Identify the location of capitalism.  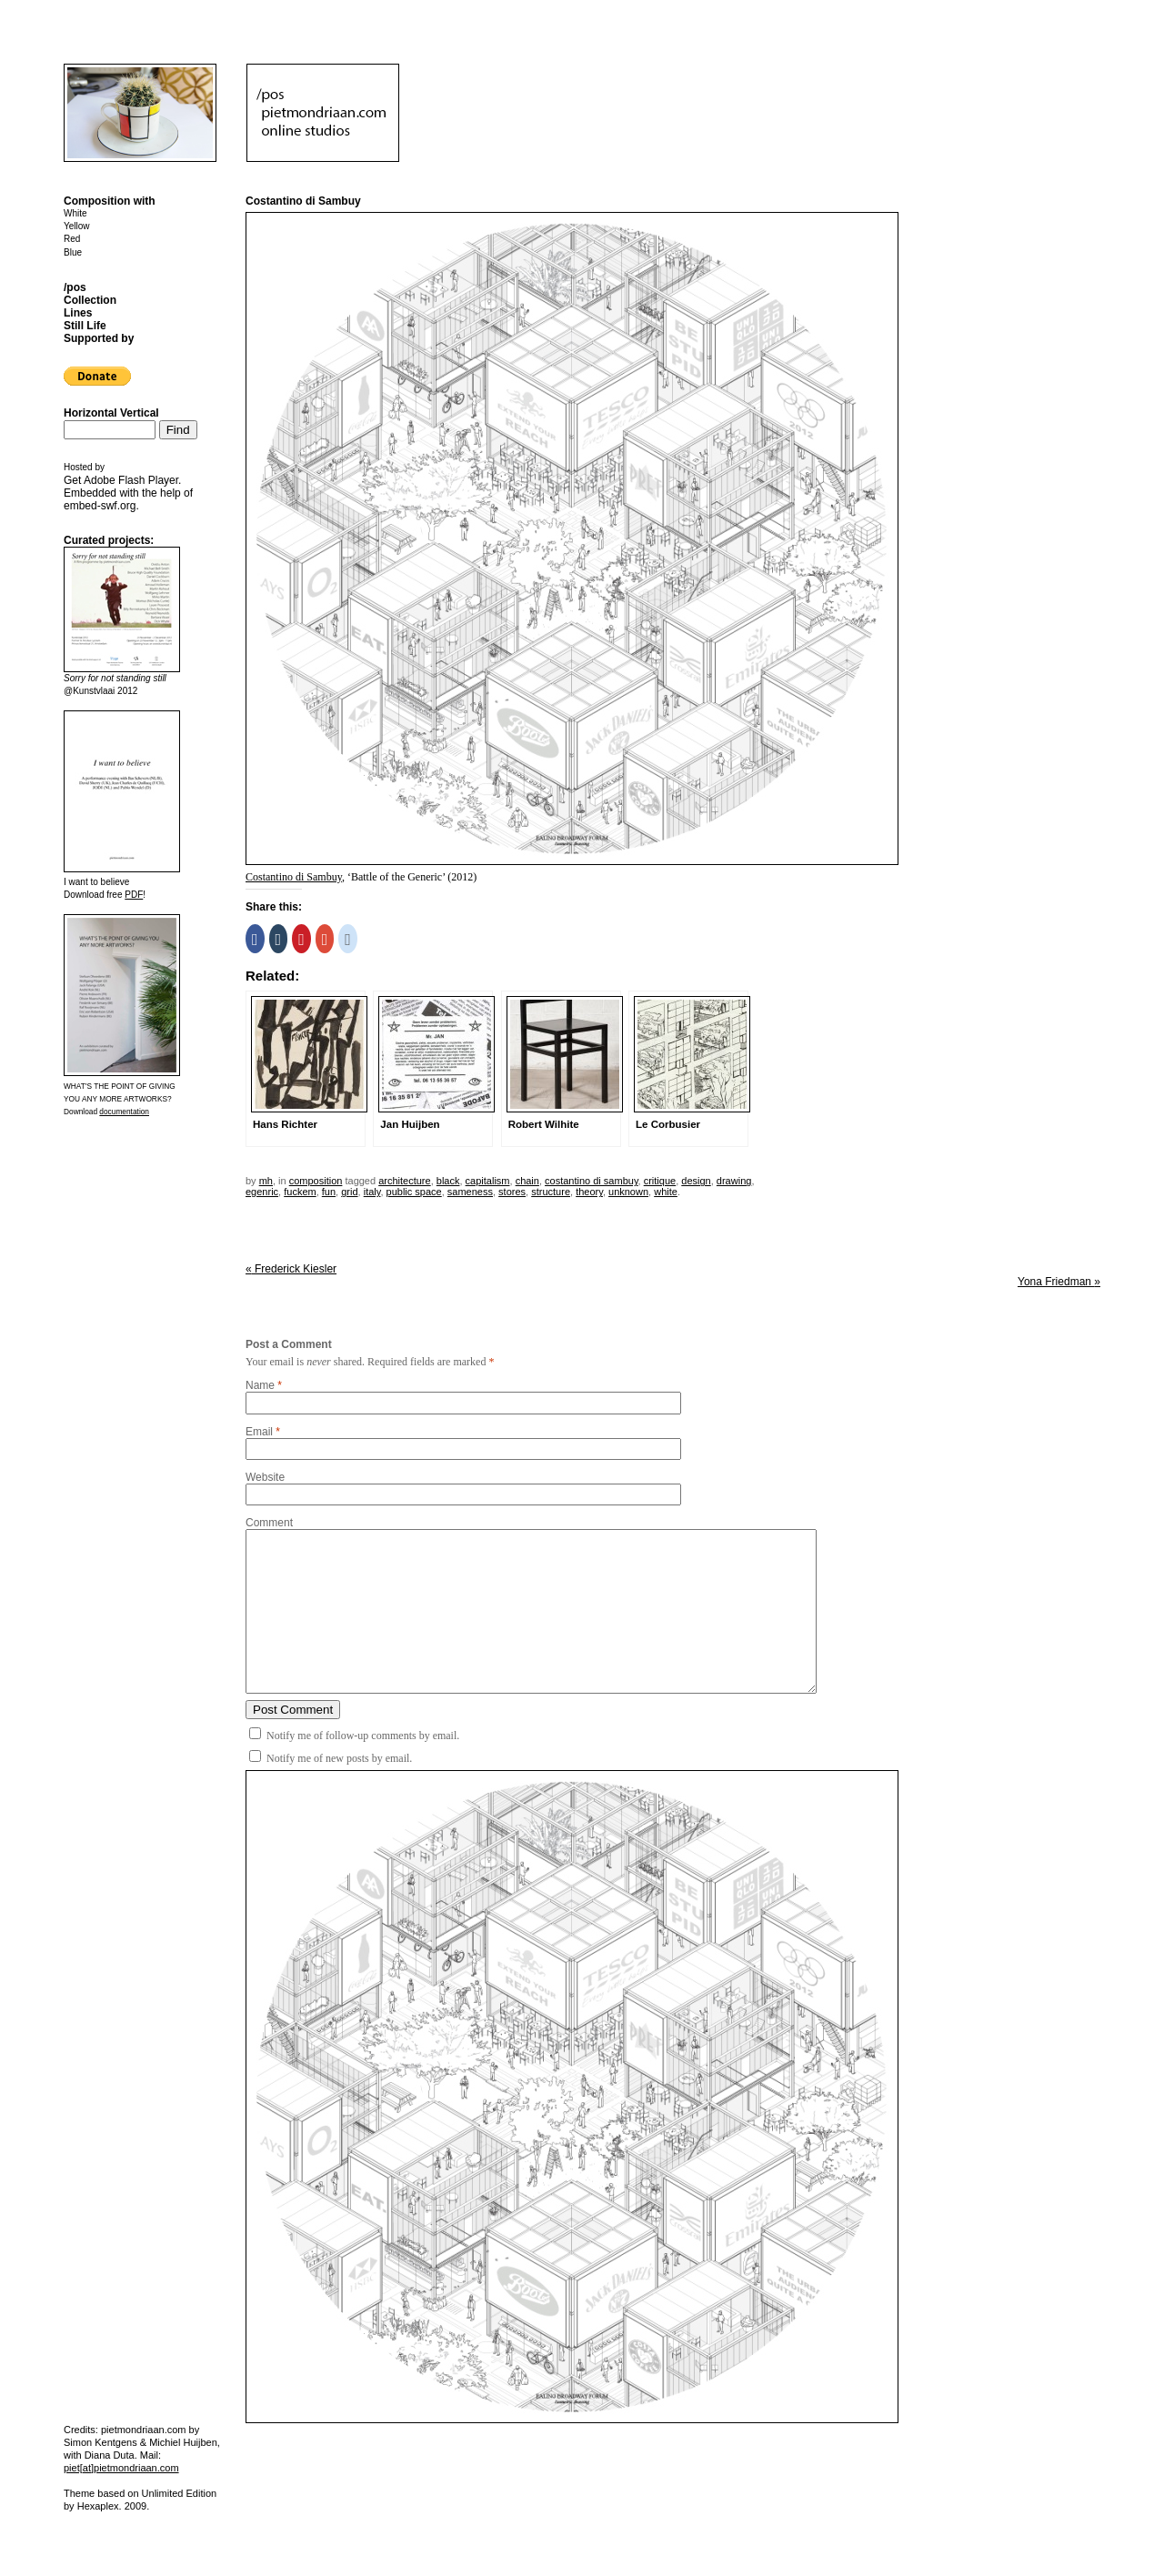
(488, 1180).